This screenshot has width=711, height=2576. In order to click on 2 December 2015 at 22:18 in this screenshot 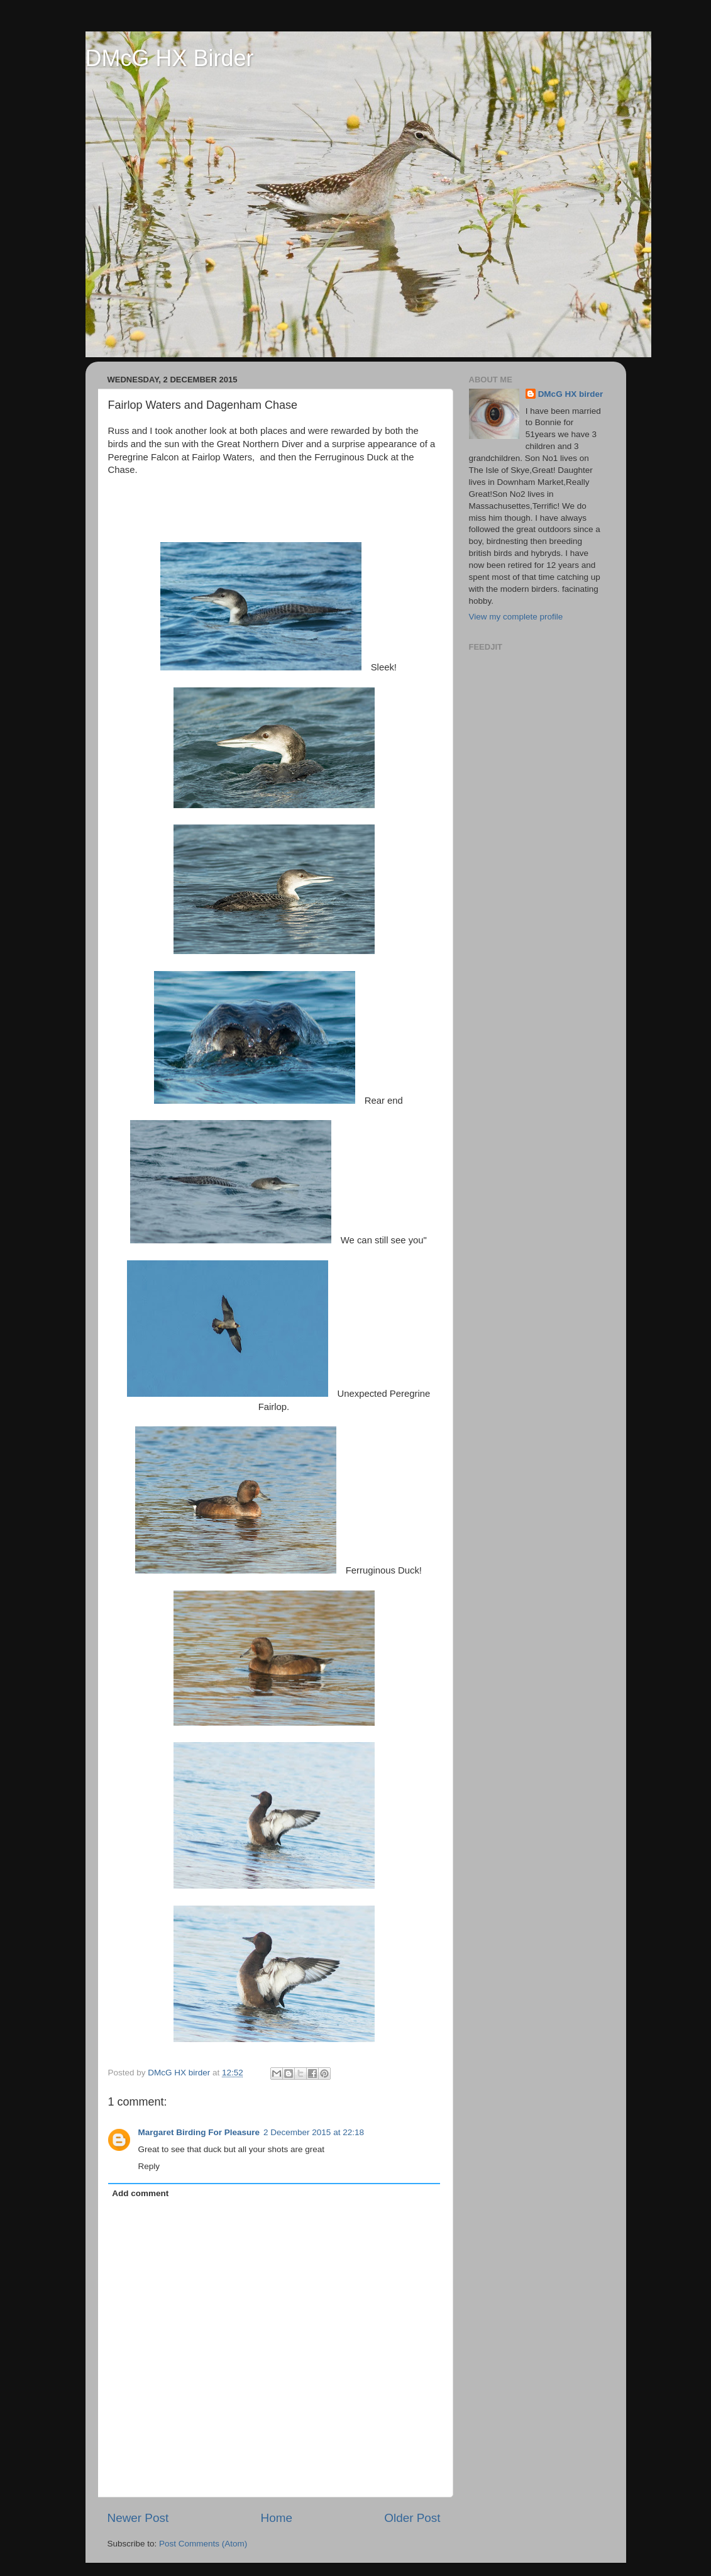, I will do `click(313, 2132)`.